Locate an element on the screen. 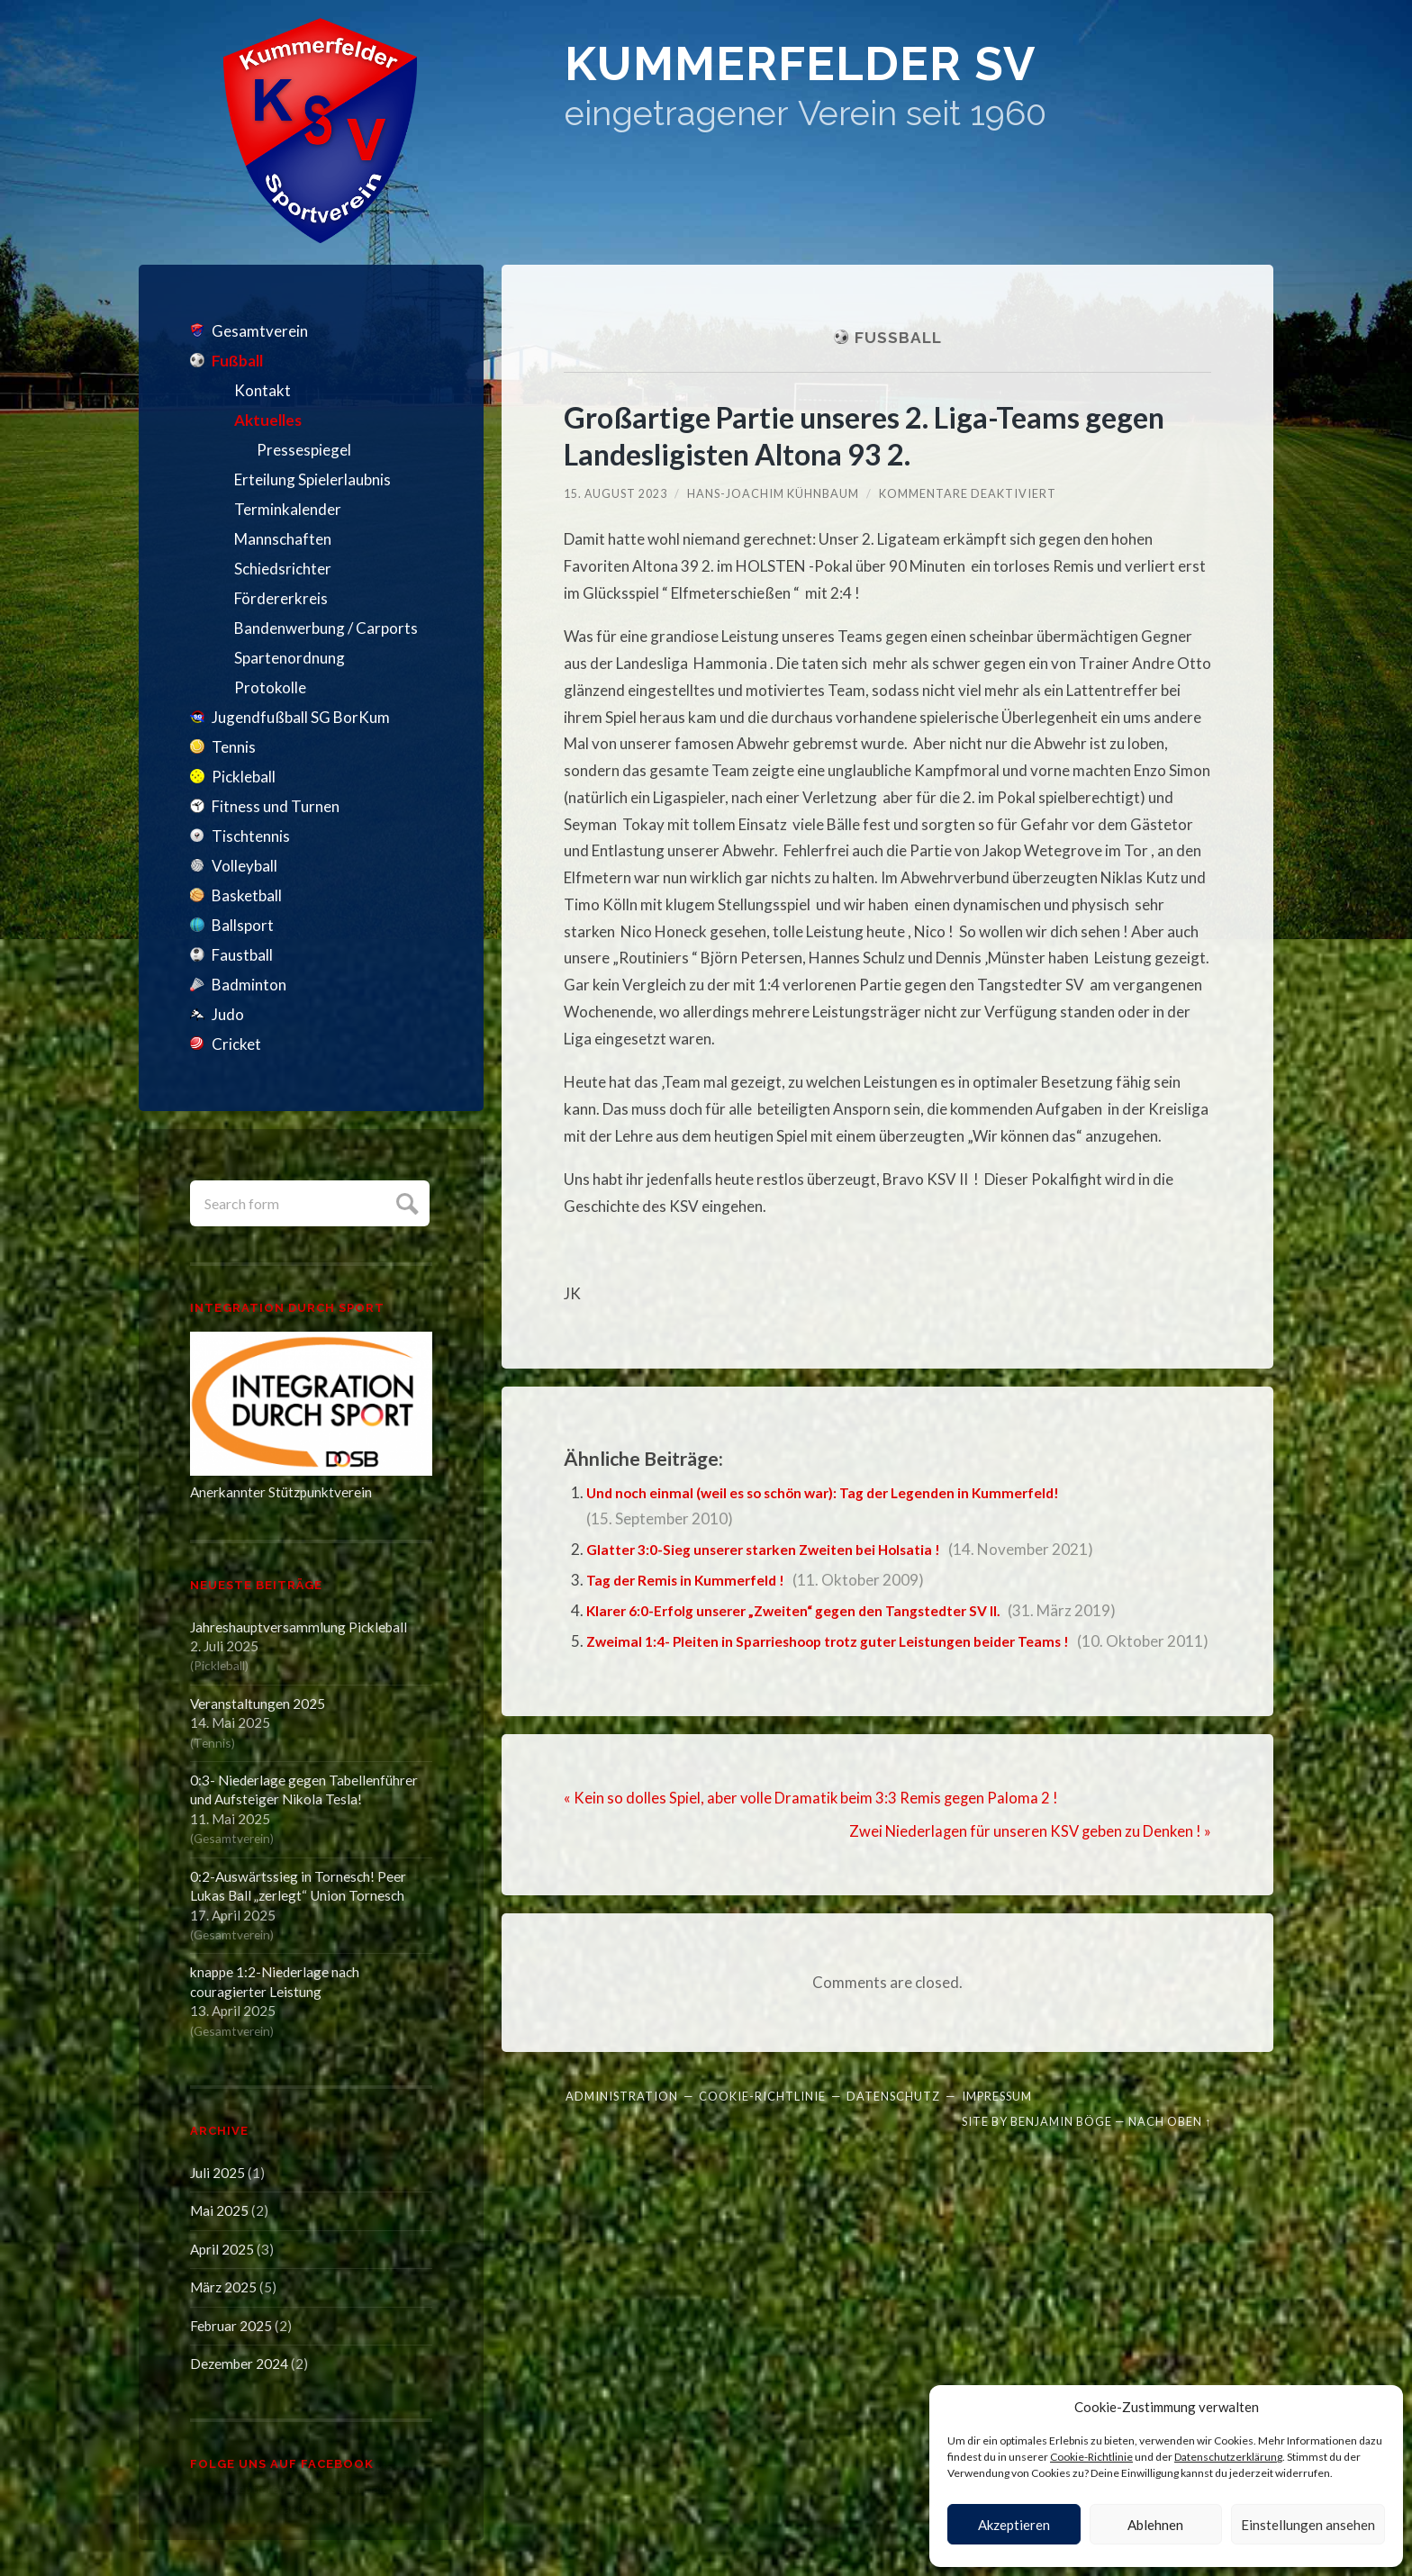  Terminkalender is located at coordinates (287, 509).